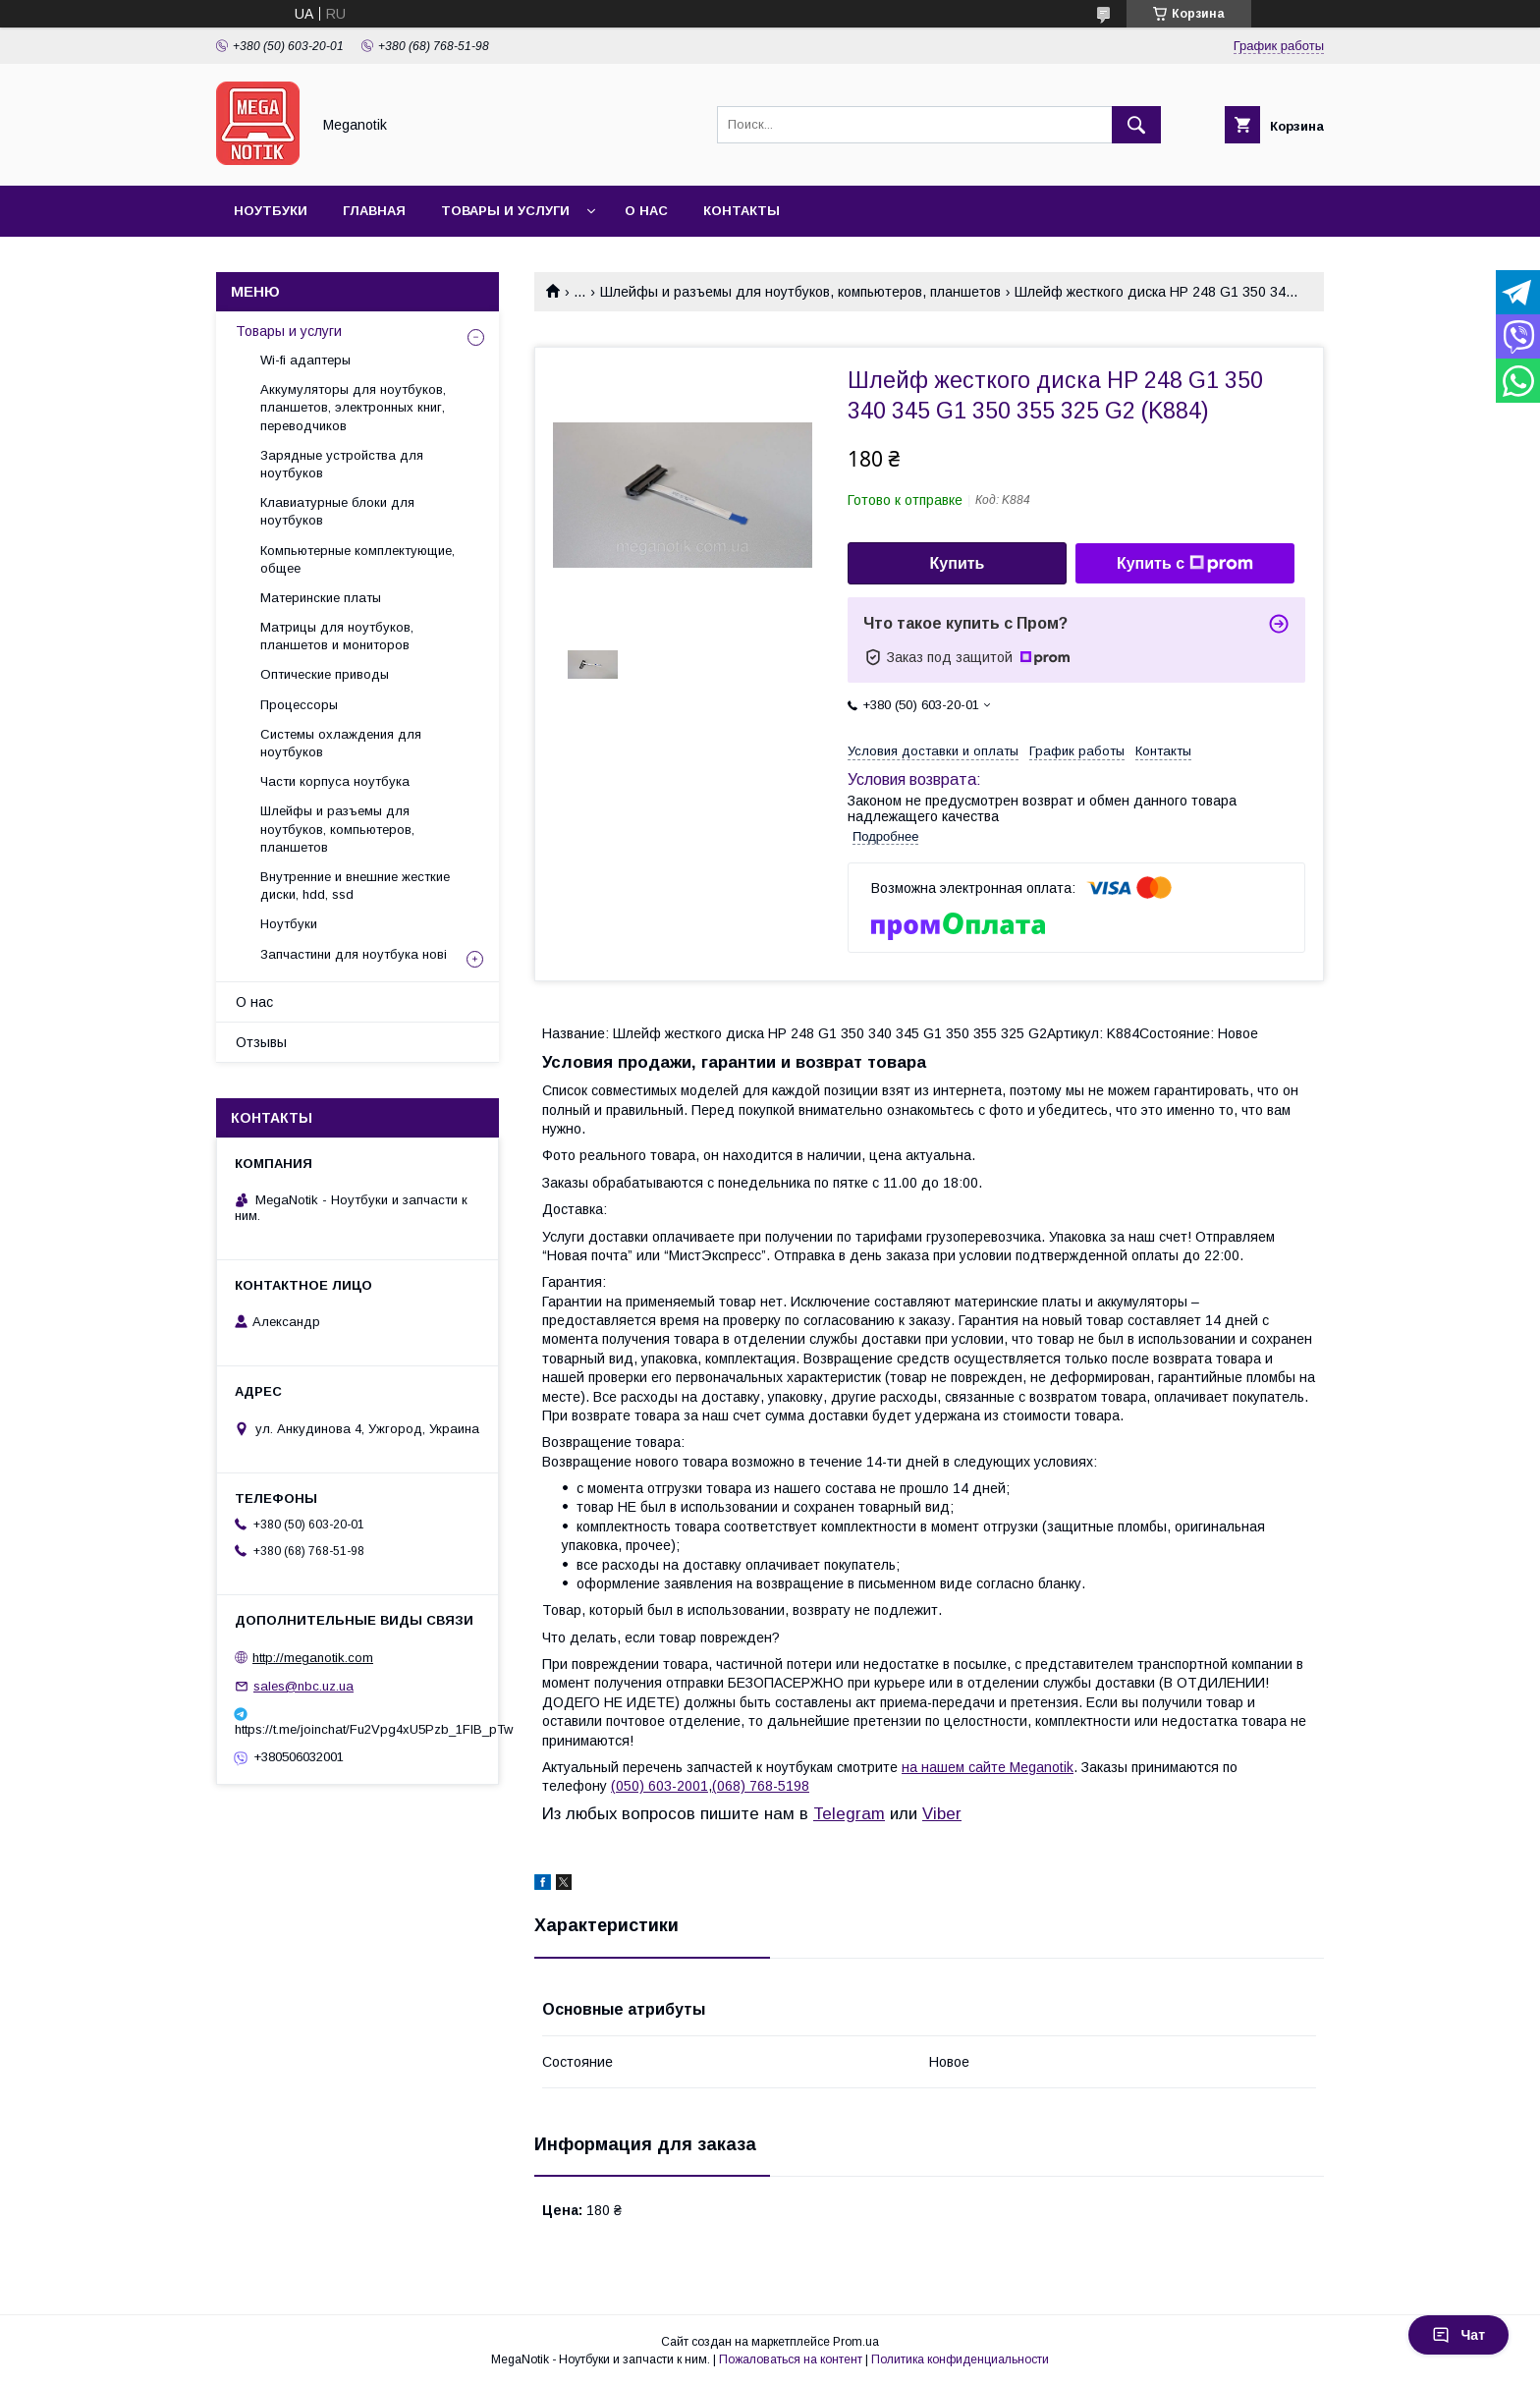 Image resolution: width=1540 pixels, height=2386 pixels. What do you see at coordinates (341, 464) in the screenshot?
I see `Зарядные устройства для ноутбуков` at bounding box center [341, 464].